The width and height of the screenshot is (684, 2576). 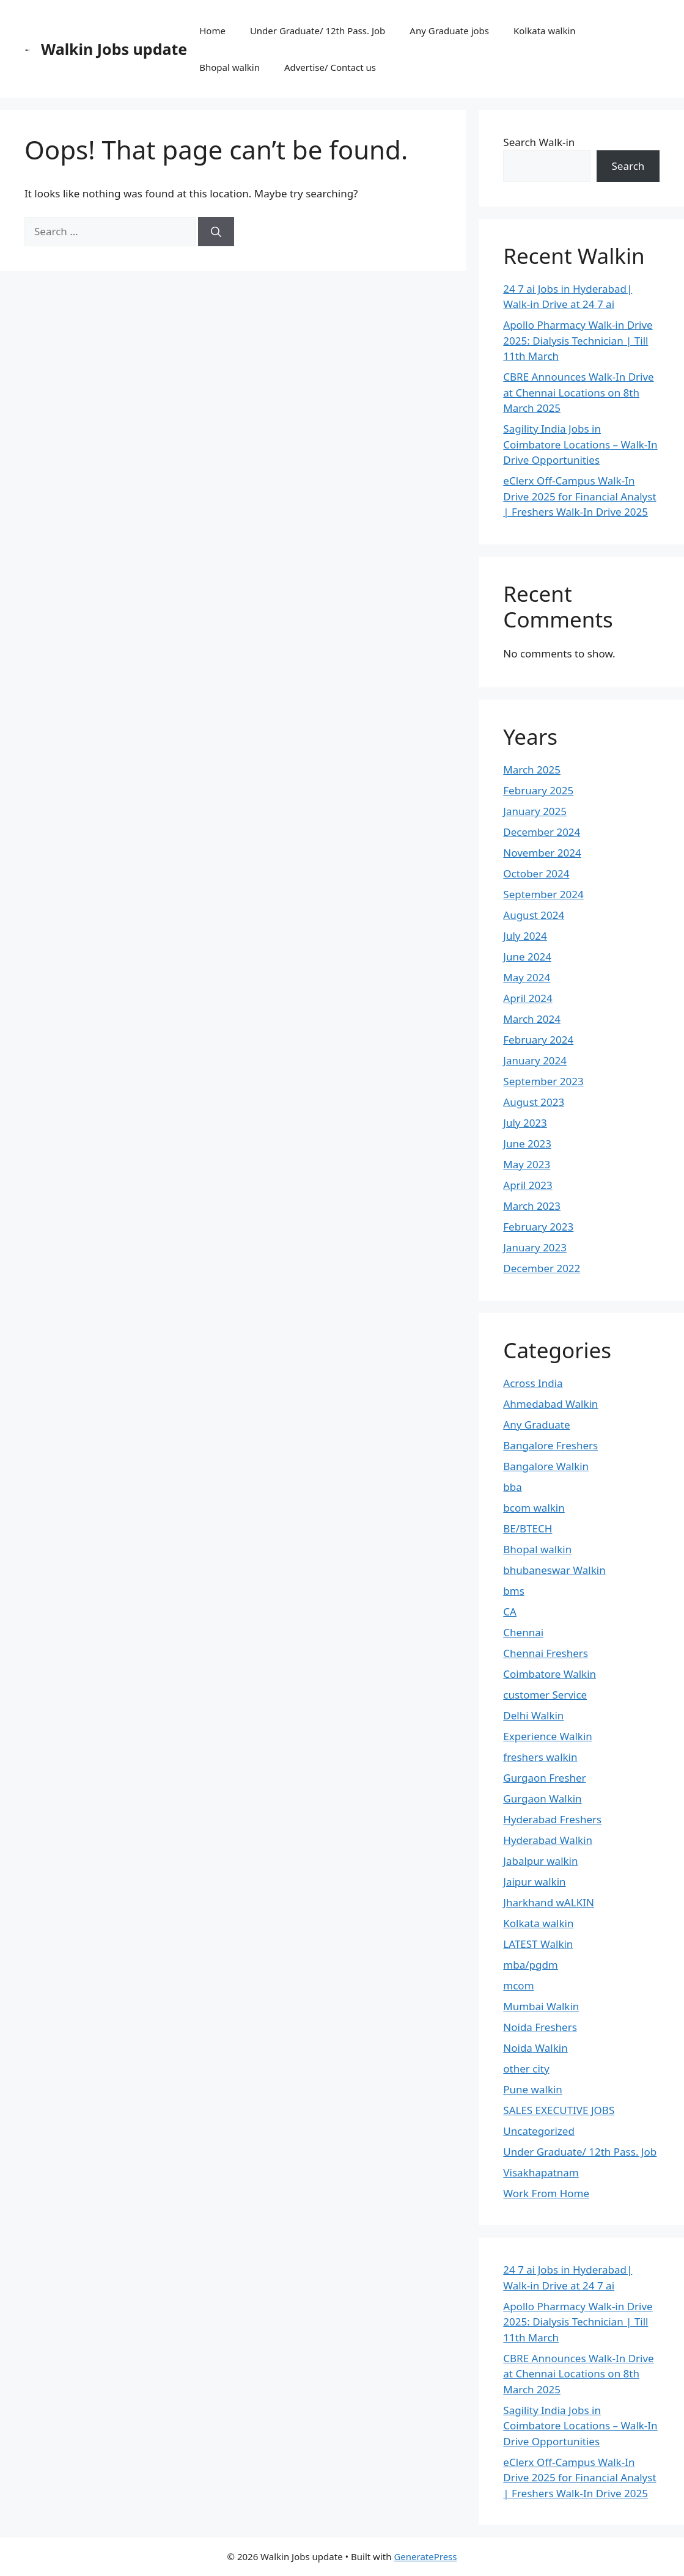 I want to click on Noida Walkin, so click(x=535, y=2048).